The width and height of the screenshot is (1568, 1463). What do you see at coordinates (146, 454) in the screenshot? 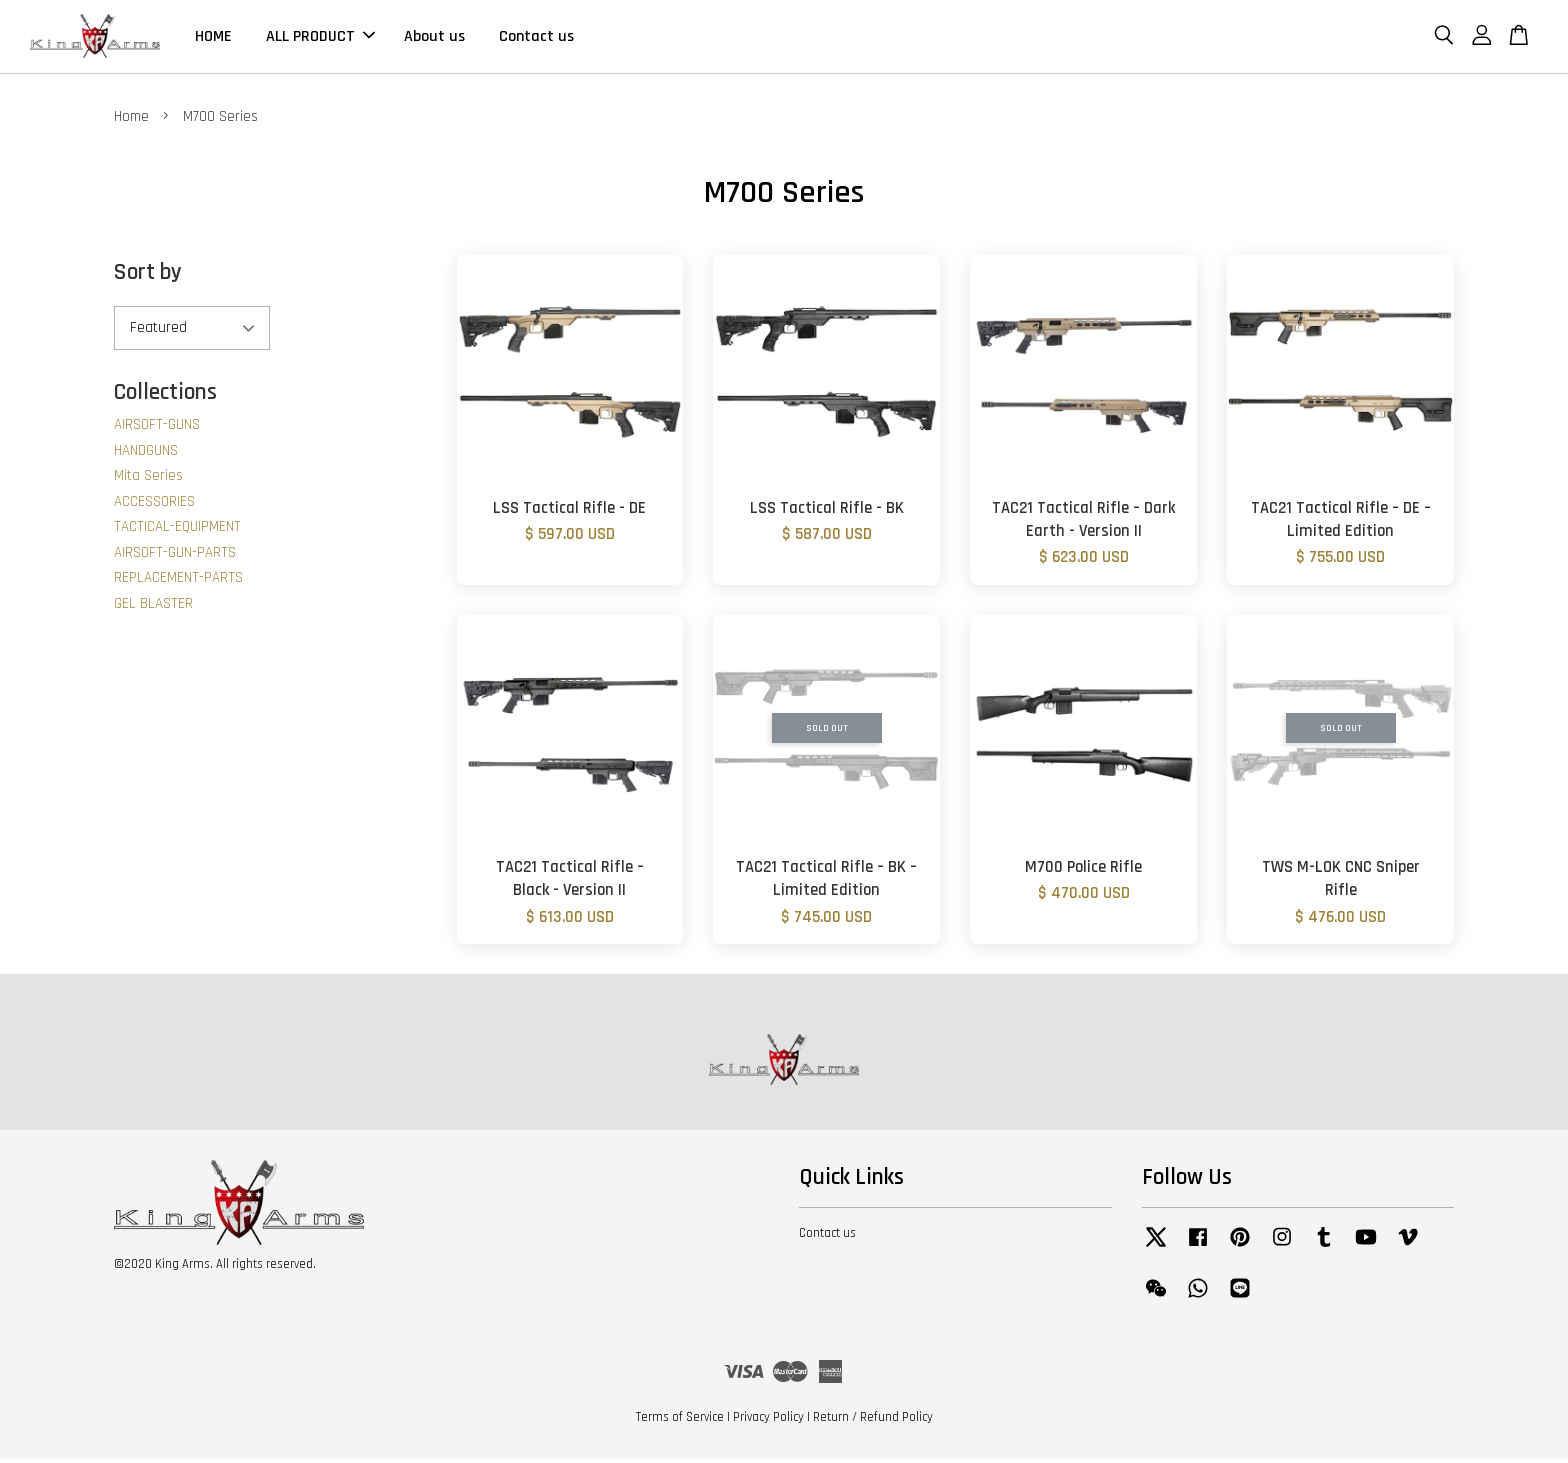
I see `HANDGUNS` at bounding box center [146, 454].